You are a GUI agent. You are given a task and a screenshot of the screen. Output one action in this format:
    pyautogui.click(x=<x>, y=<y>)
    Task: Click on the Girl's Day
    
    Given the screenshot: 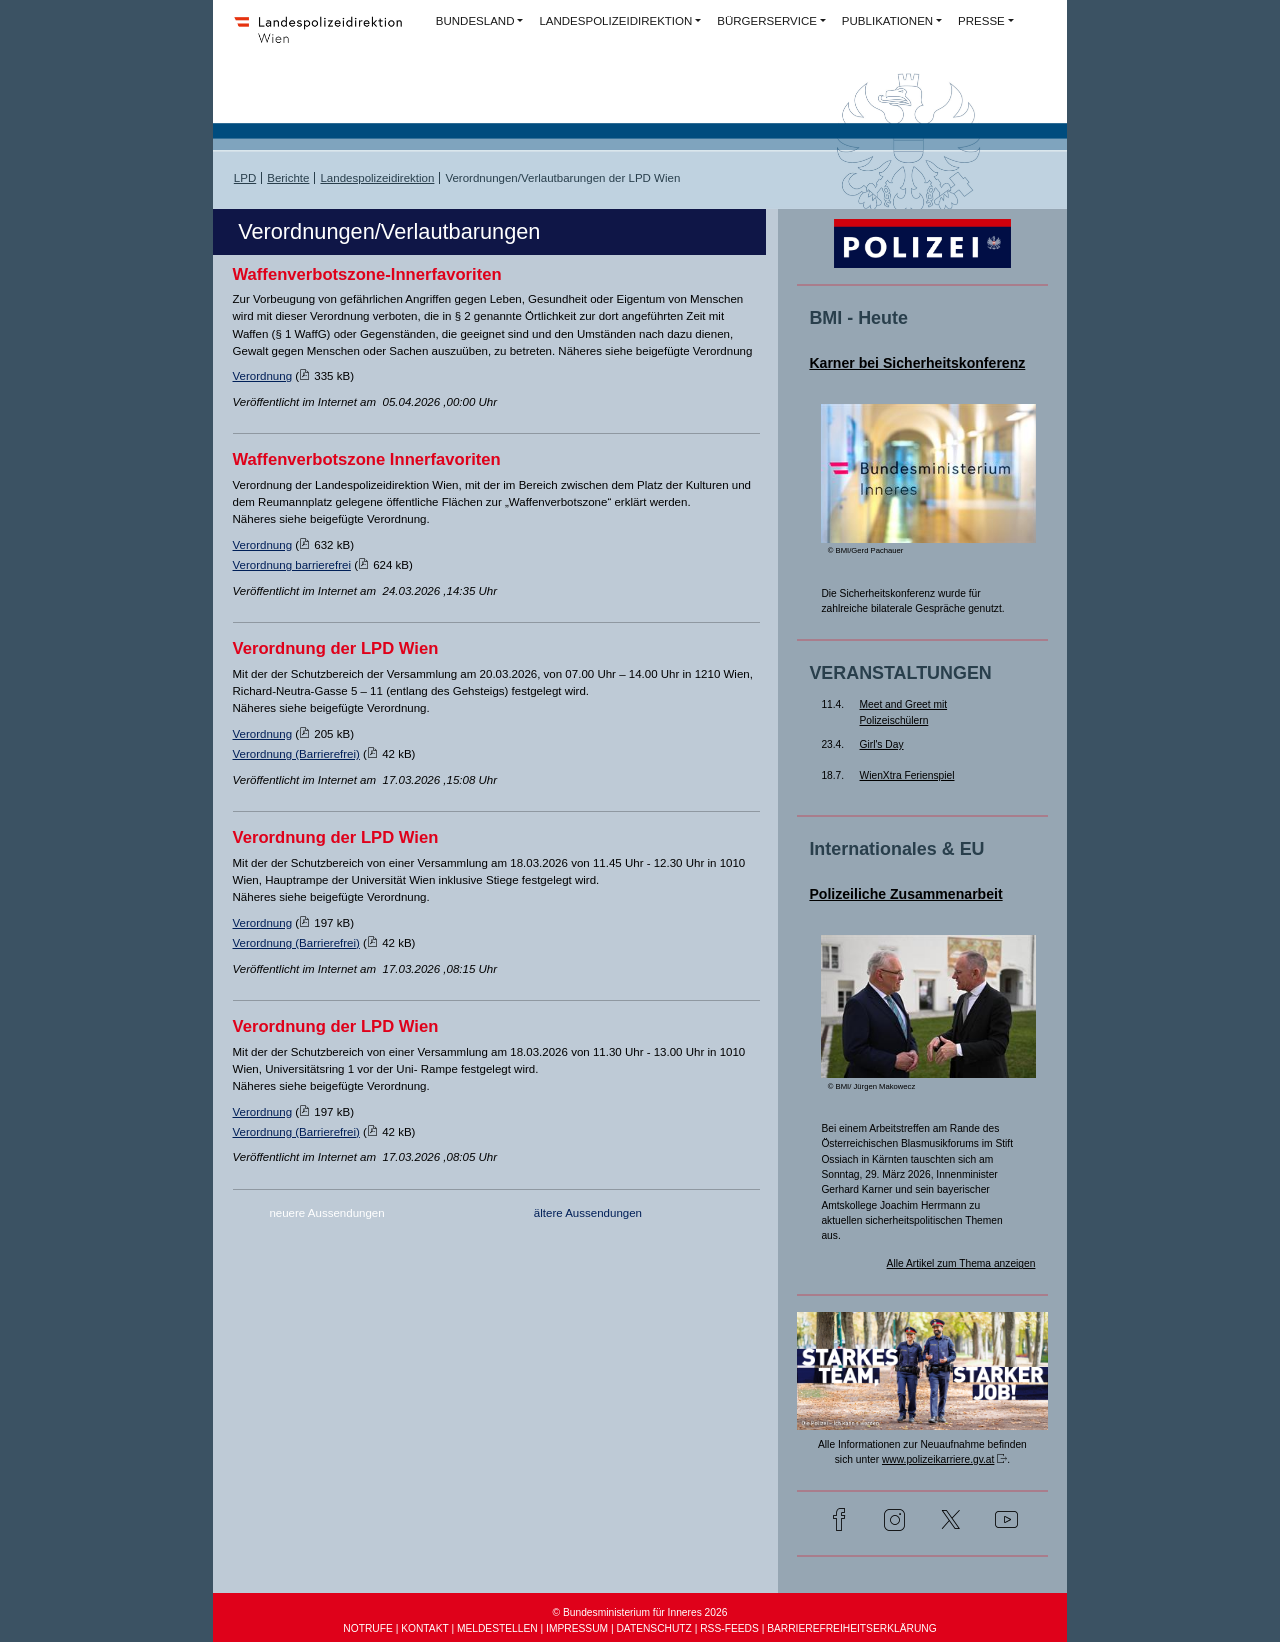 What is the action you would take?
    pyautogui.click(x=882, y=744)
    